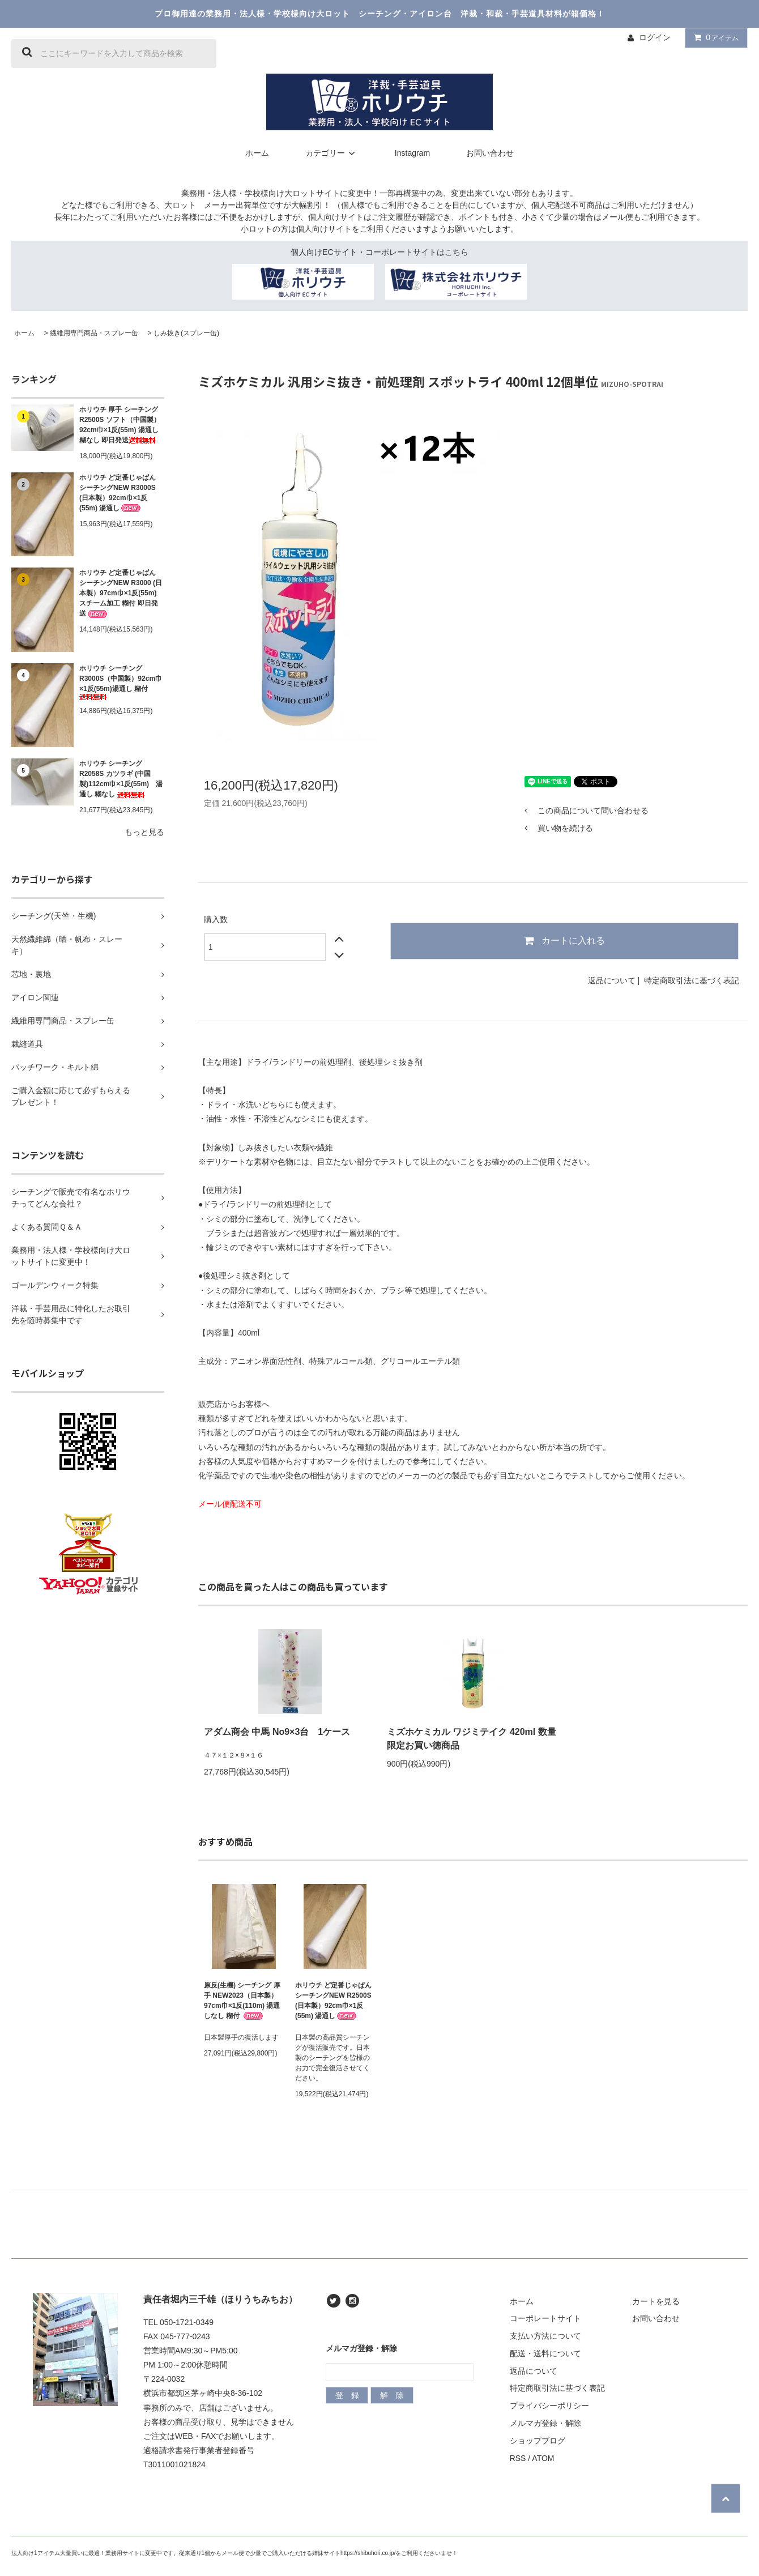 This screenshot has width=759, height=2576. What do you see at coordinates (94, 333) in the screenshot?
I see `繊維用専門商品・スプレー缶` at bounding box center [94, 333].